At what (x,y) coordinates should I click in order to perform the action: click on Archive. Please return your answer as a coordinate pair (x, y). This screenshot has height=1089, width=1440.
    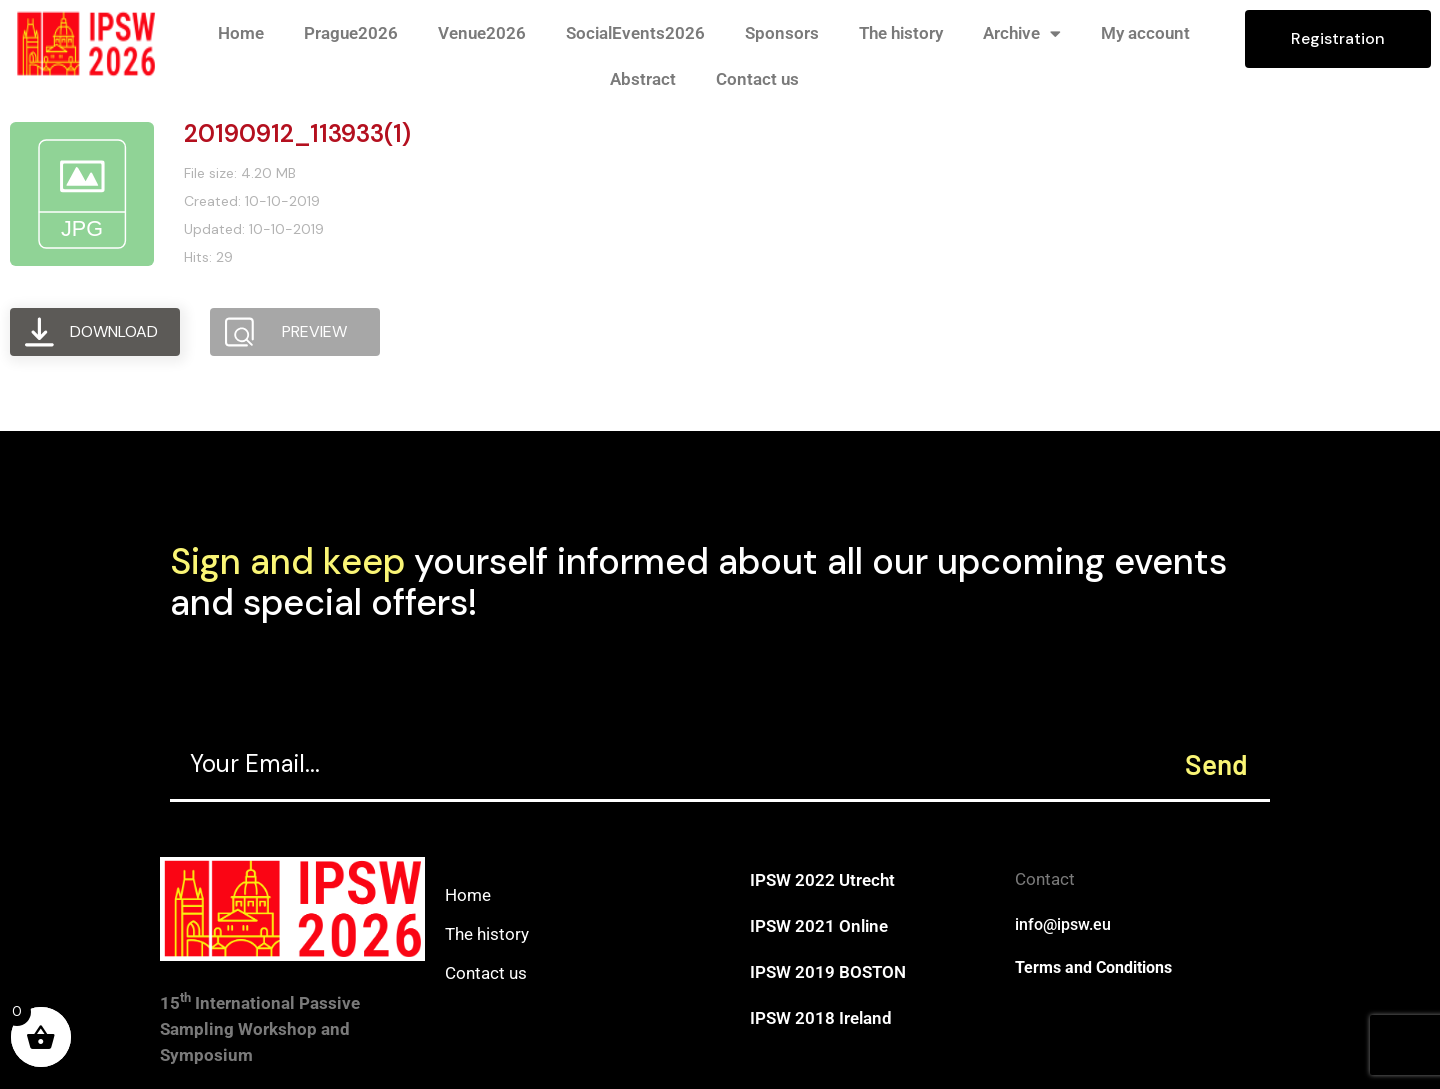
    Looking at the image, I should click on (1022, 33).